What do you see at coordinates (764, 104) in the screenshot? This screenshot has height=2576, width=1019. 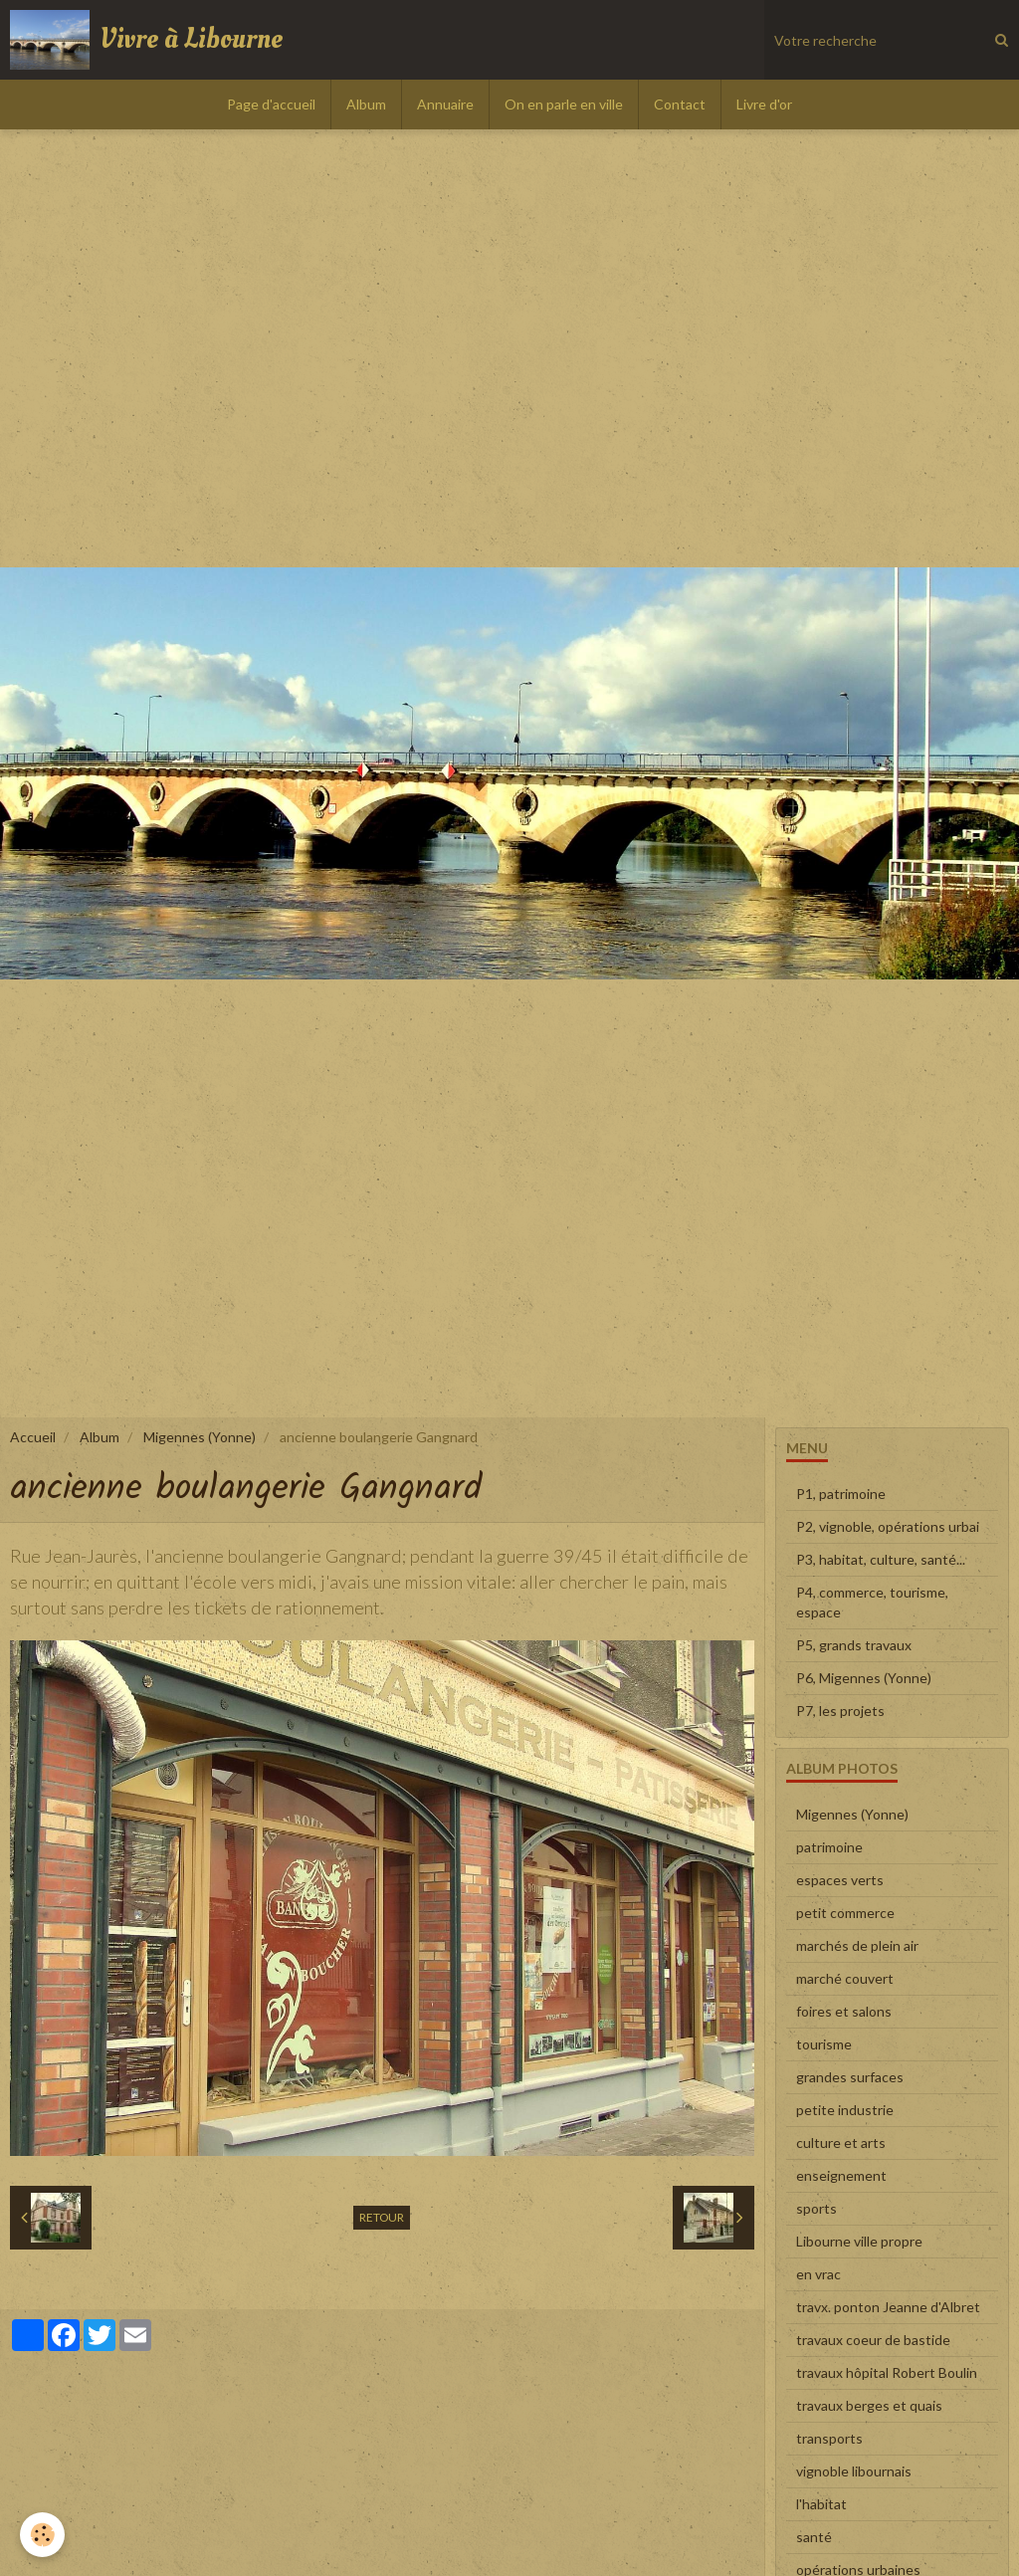 I see `Livre d'or` at bounding box center [764, 104].